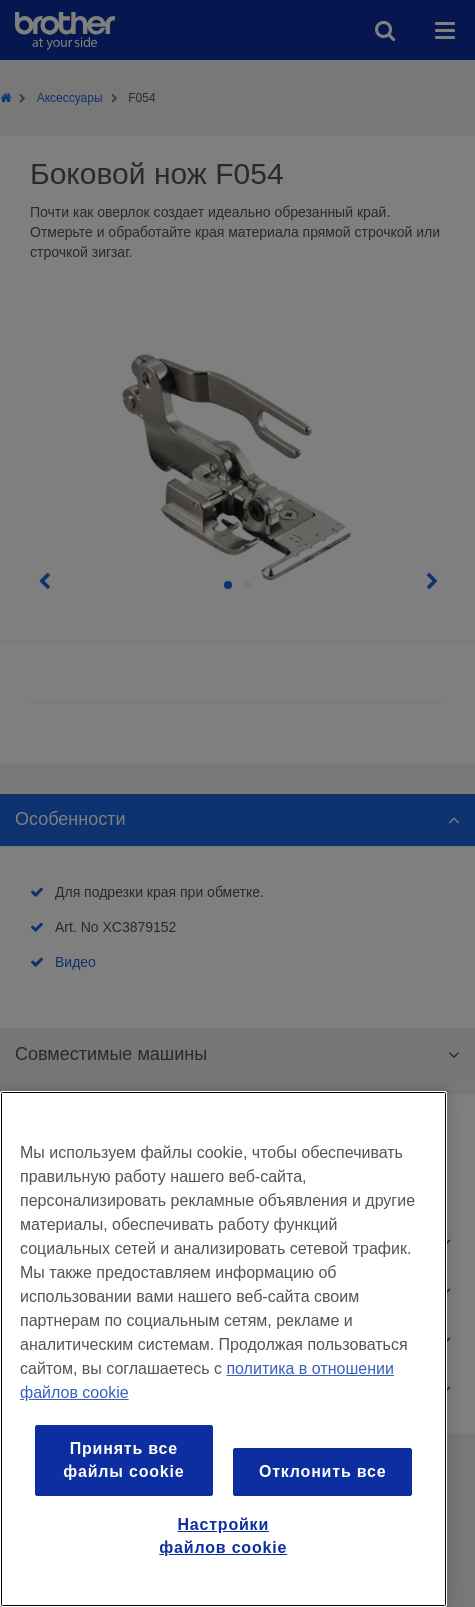  I want to click on [region], so click(223, 1349).